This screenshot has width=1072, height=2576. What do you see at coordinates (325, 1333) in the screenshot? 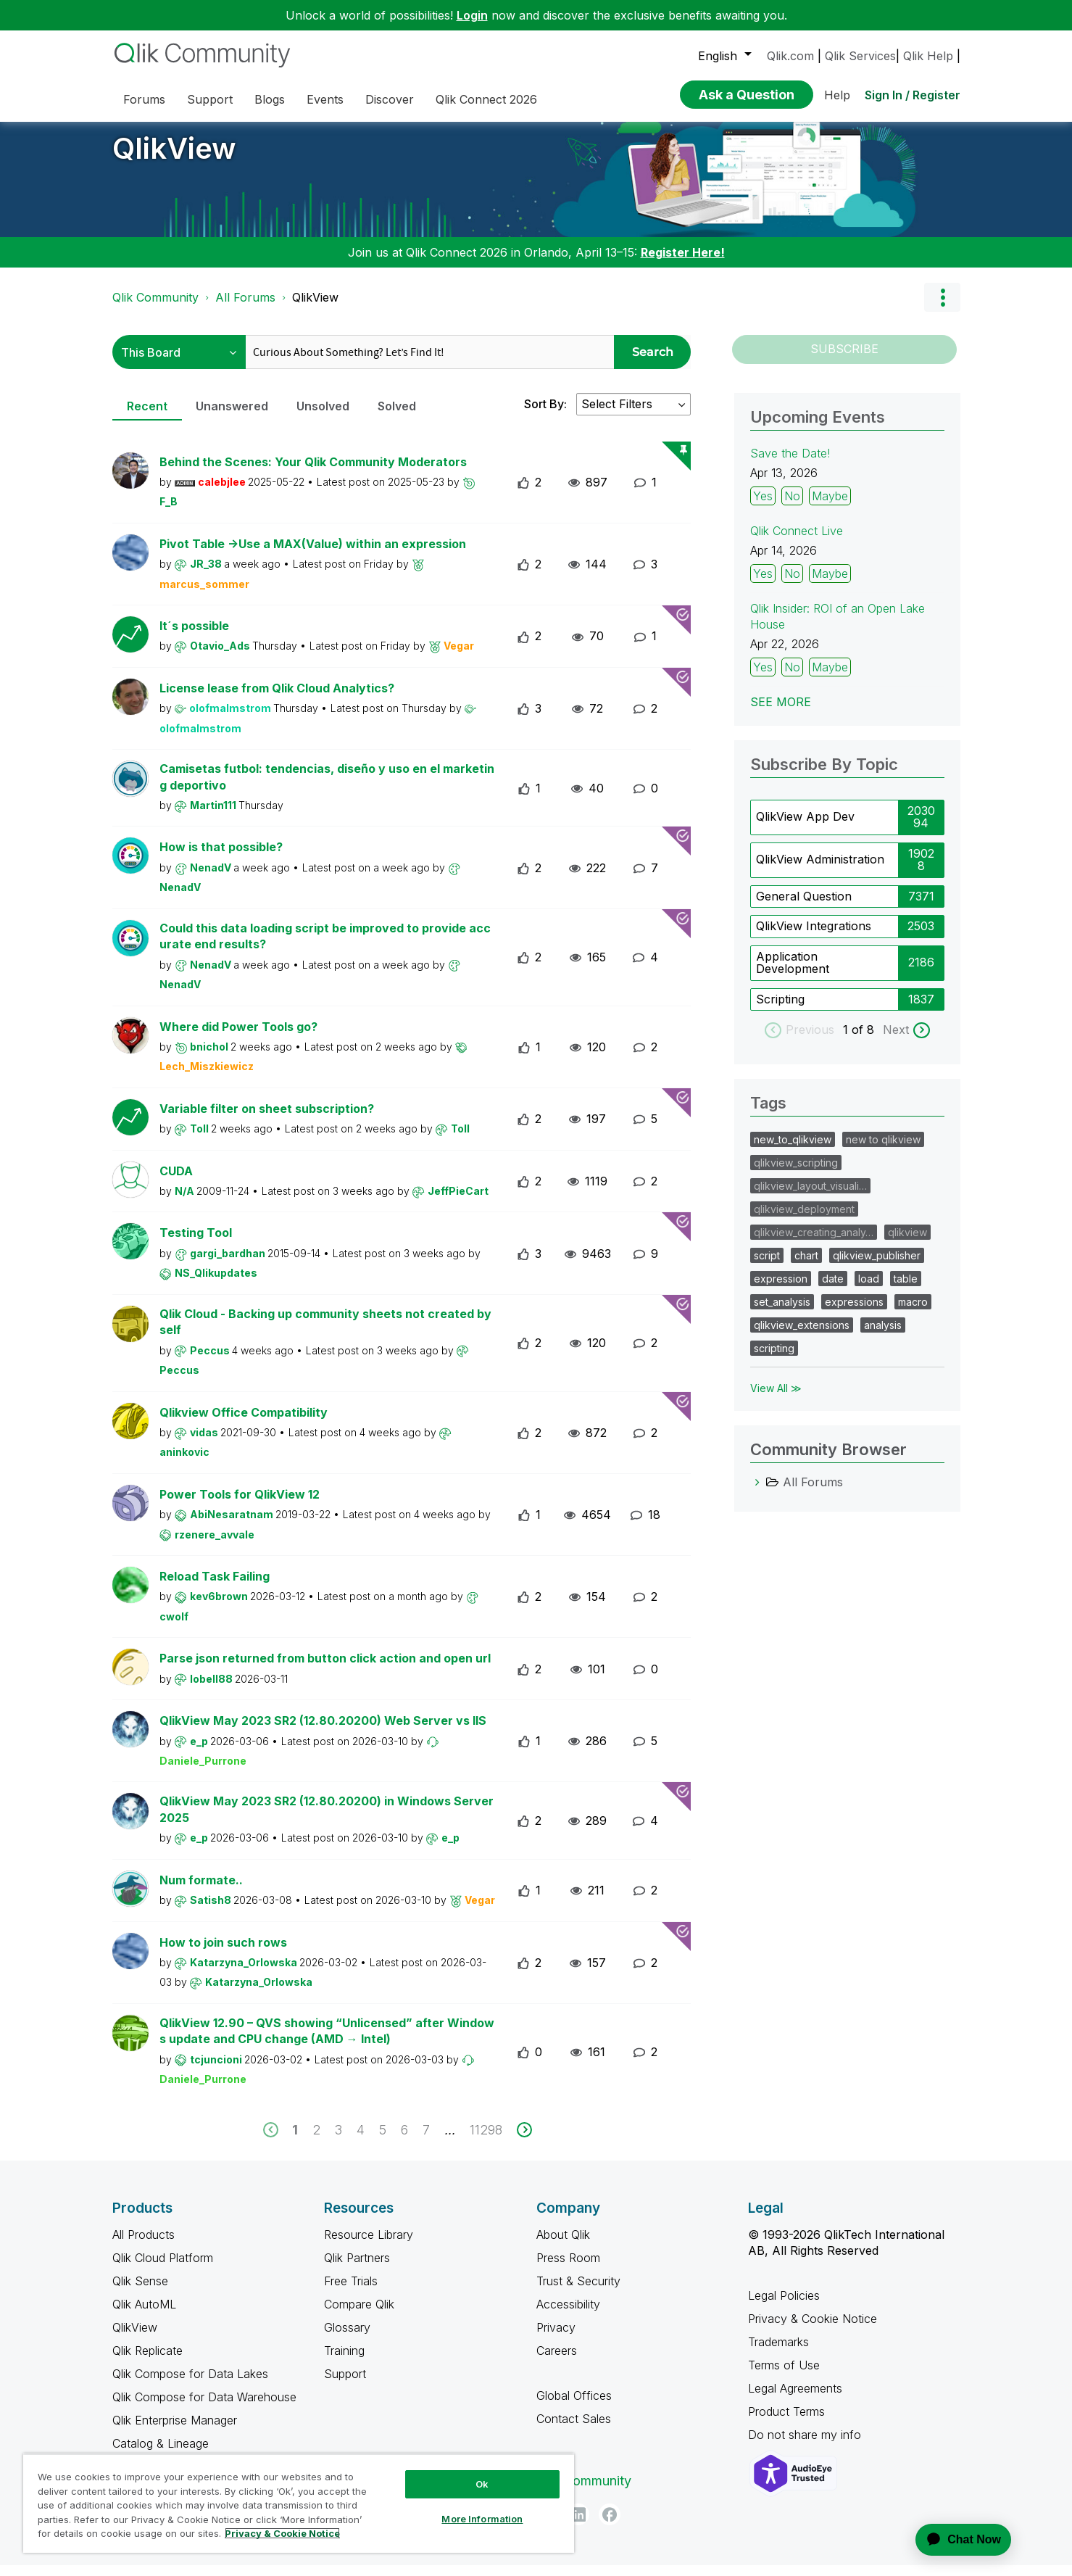
I see `Qlik Cloud - Backing up community sheets not created by self` at bounding box center [325, 1333].